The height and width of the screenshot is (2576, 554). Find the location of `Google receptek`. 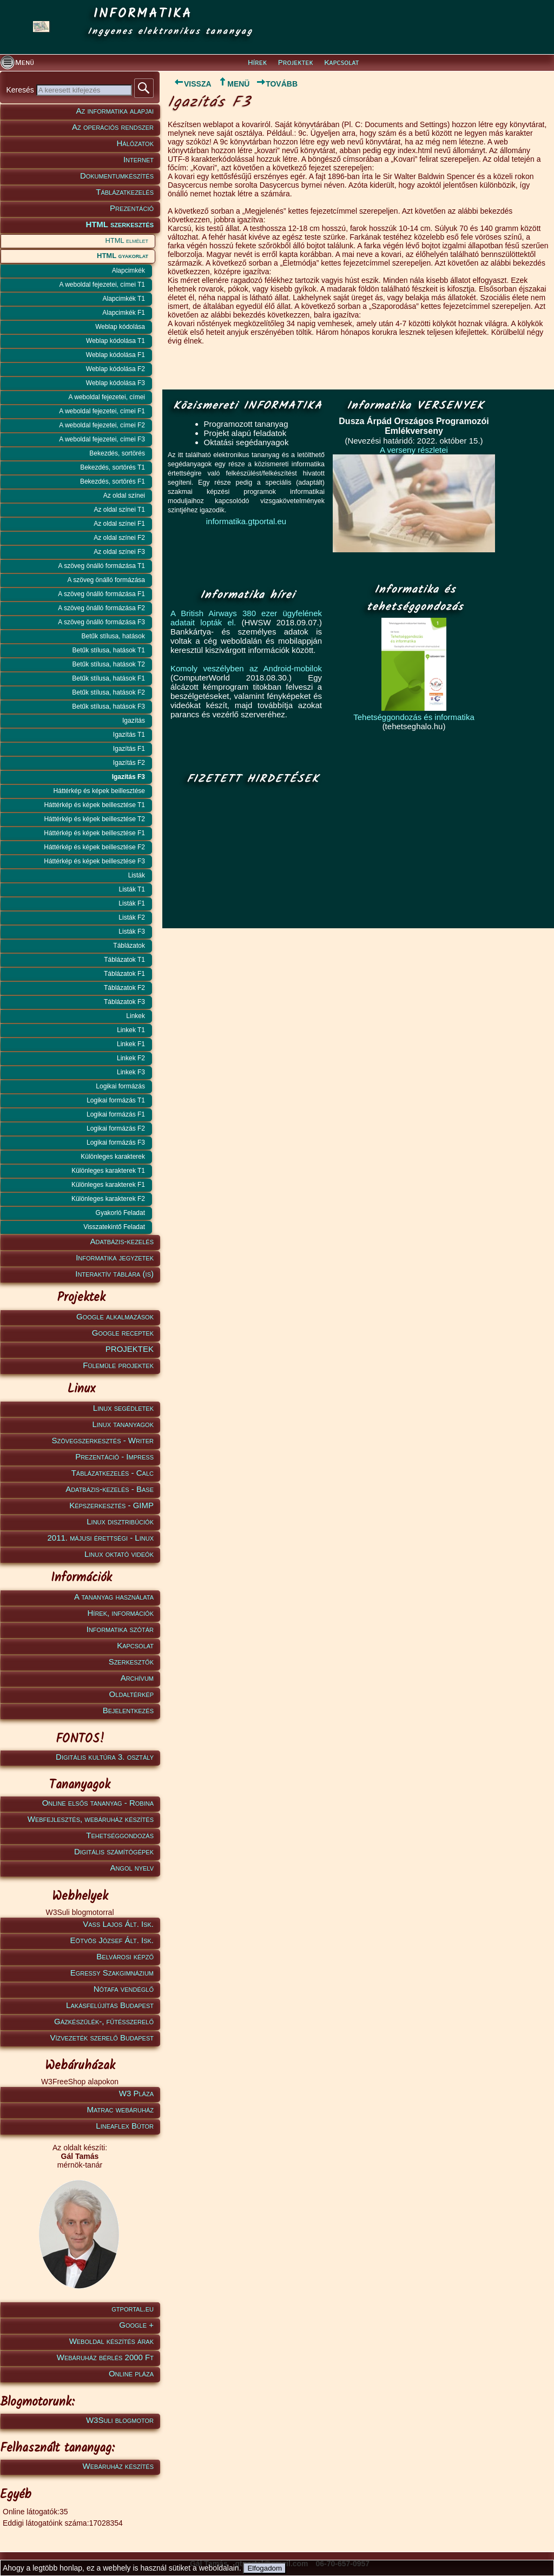

Google receptek is located at coordinates (123, 1332).